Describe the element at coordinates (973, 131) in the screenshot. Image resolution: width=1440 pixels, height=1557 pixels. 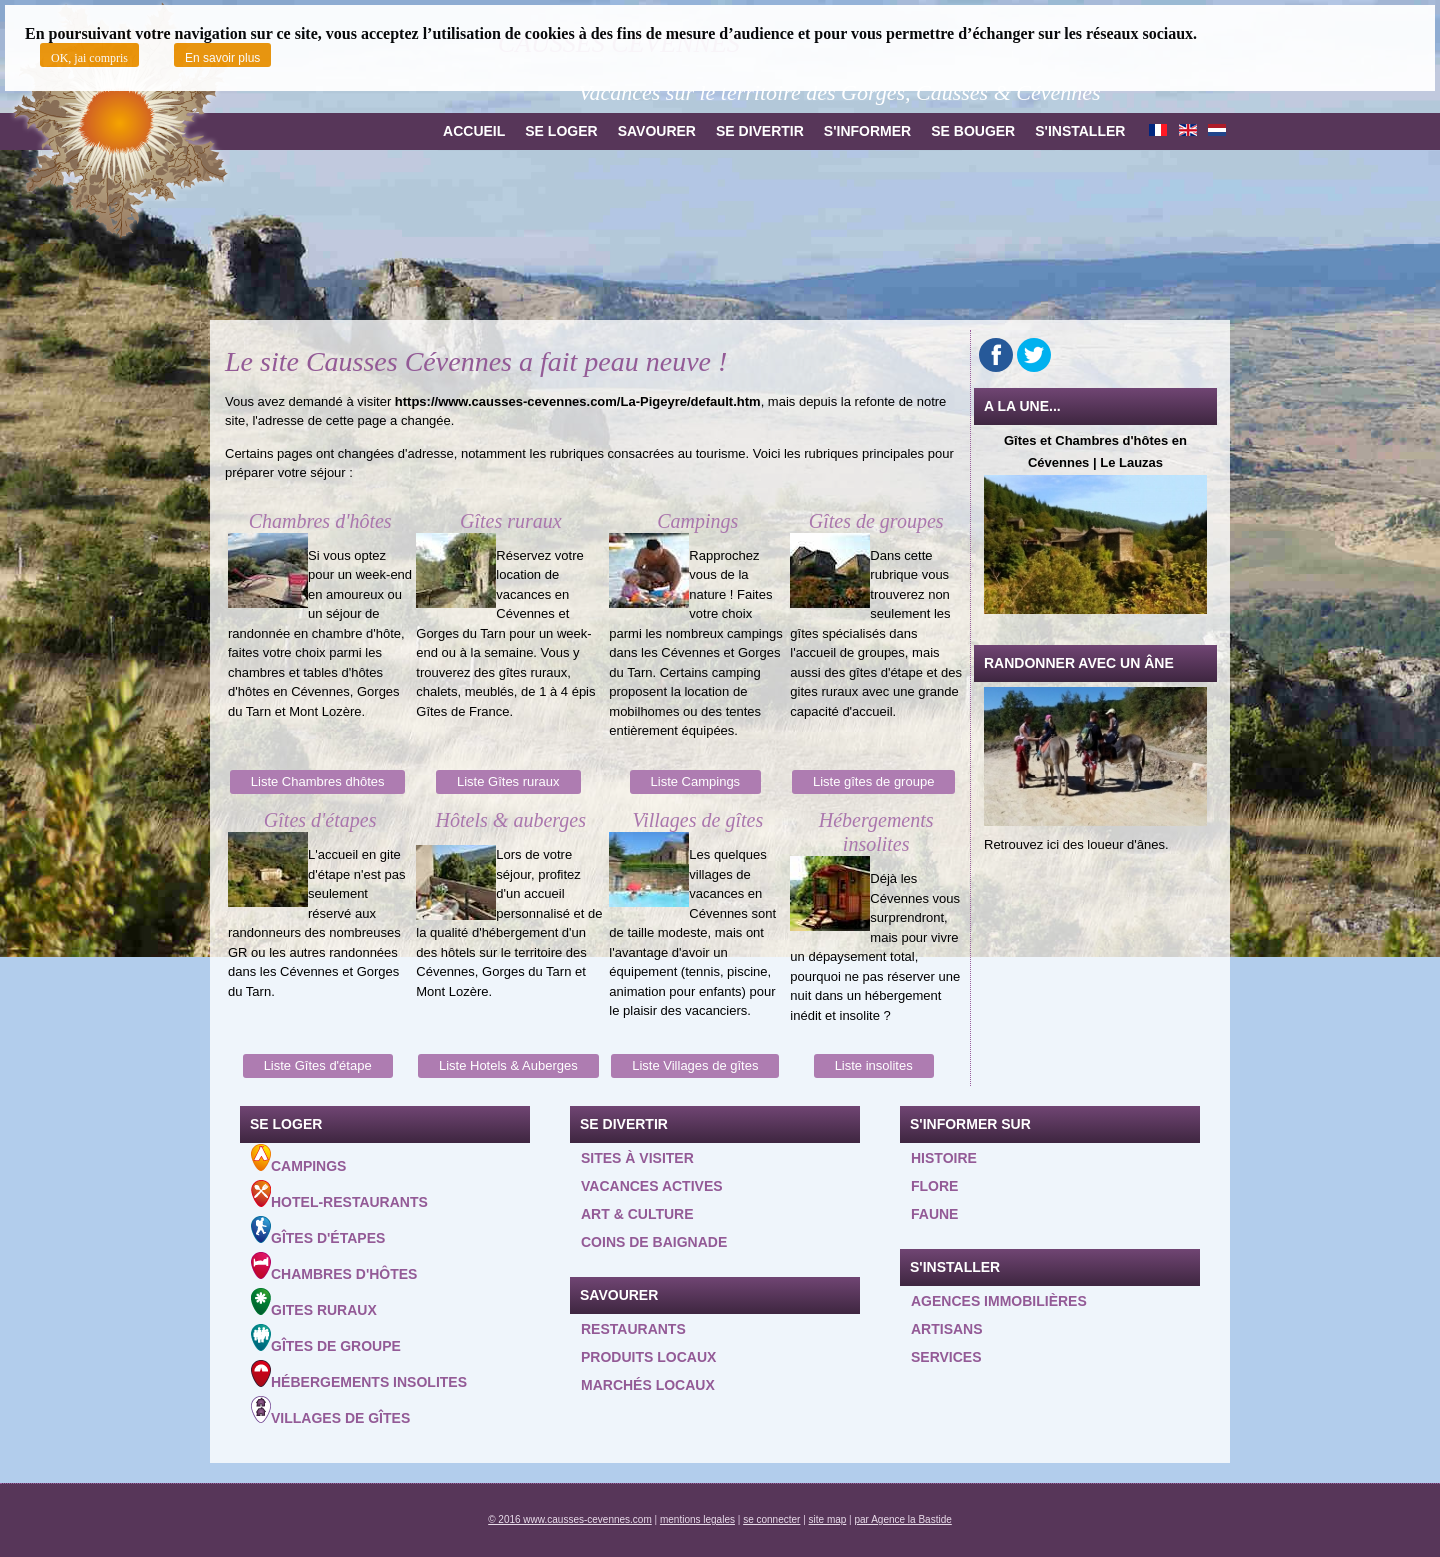
I see `Se bouger` at that location.